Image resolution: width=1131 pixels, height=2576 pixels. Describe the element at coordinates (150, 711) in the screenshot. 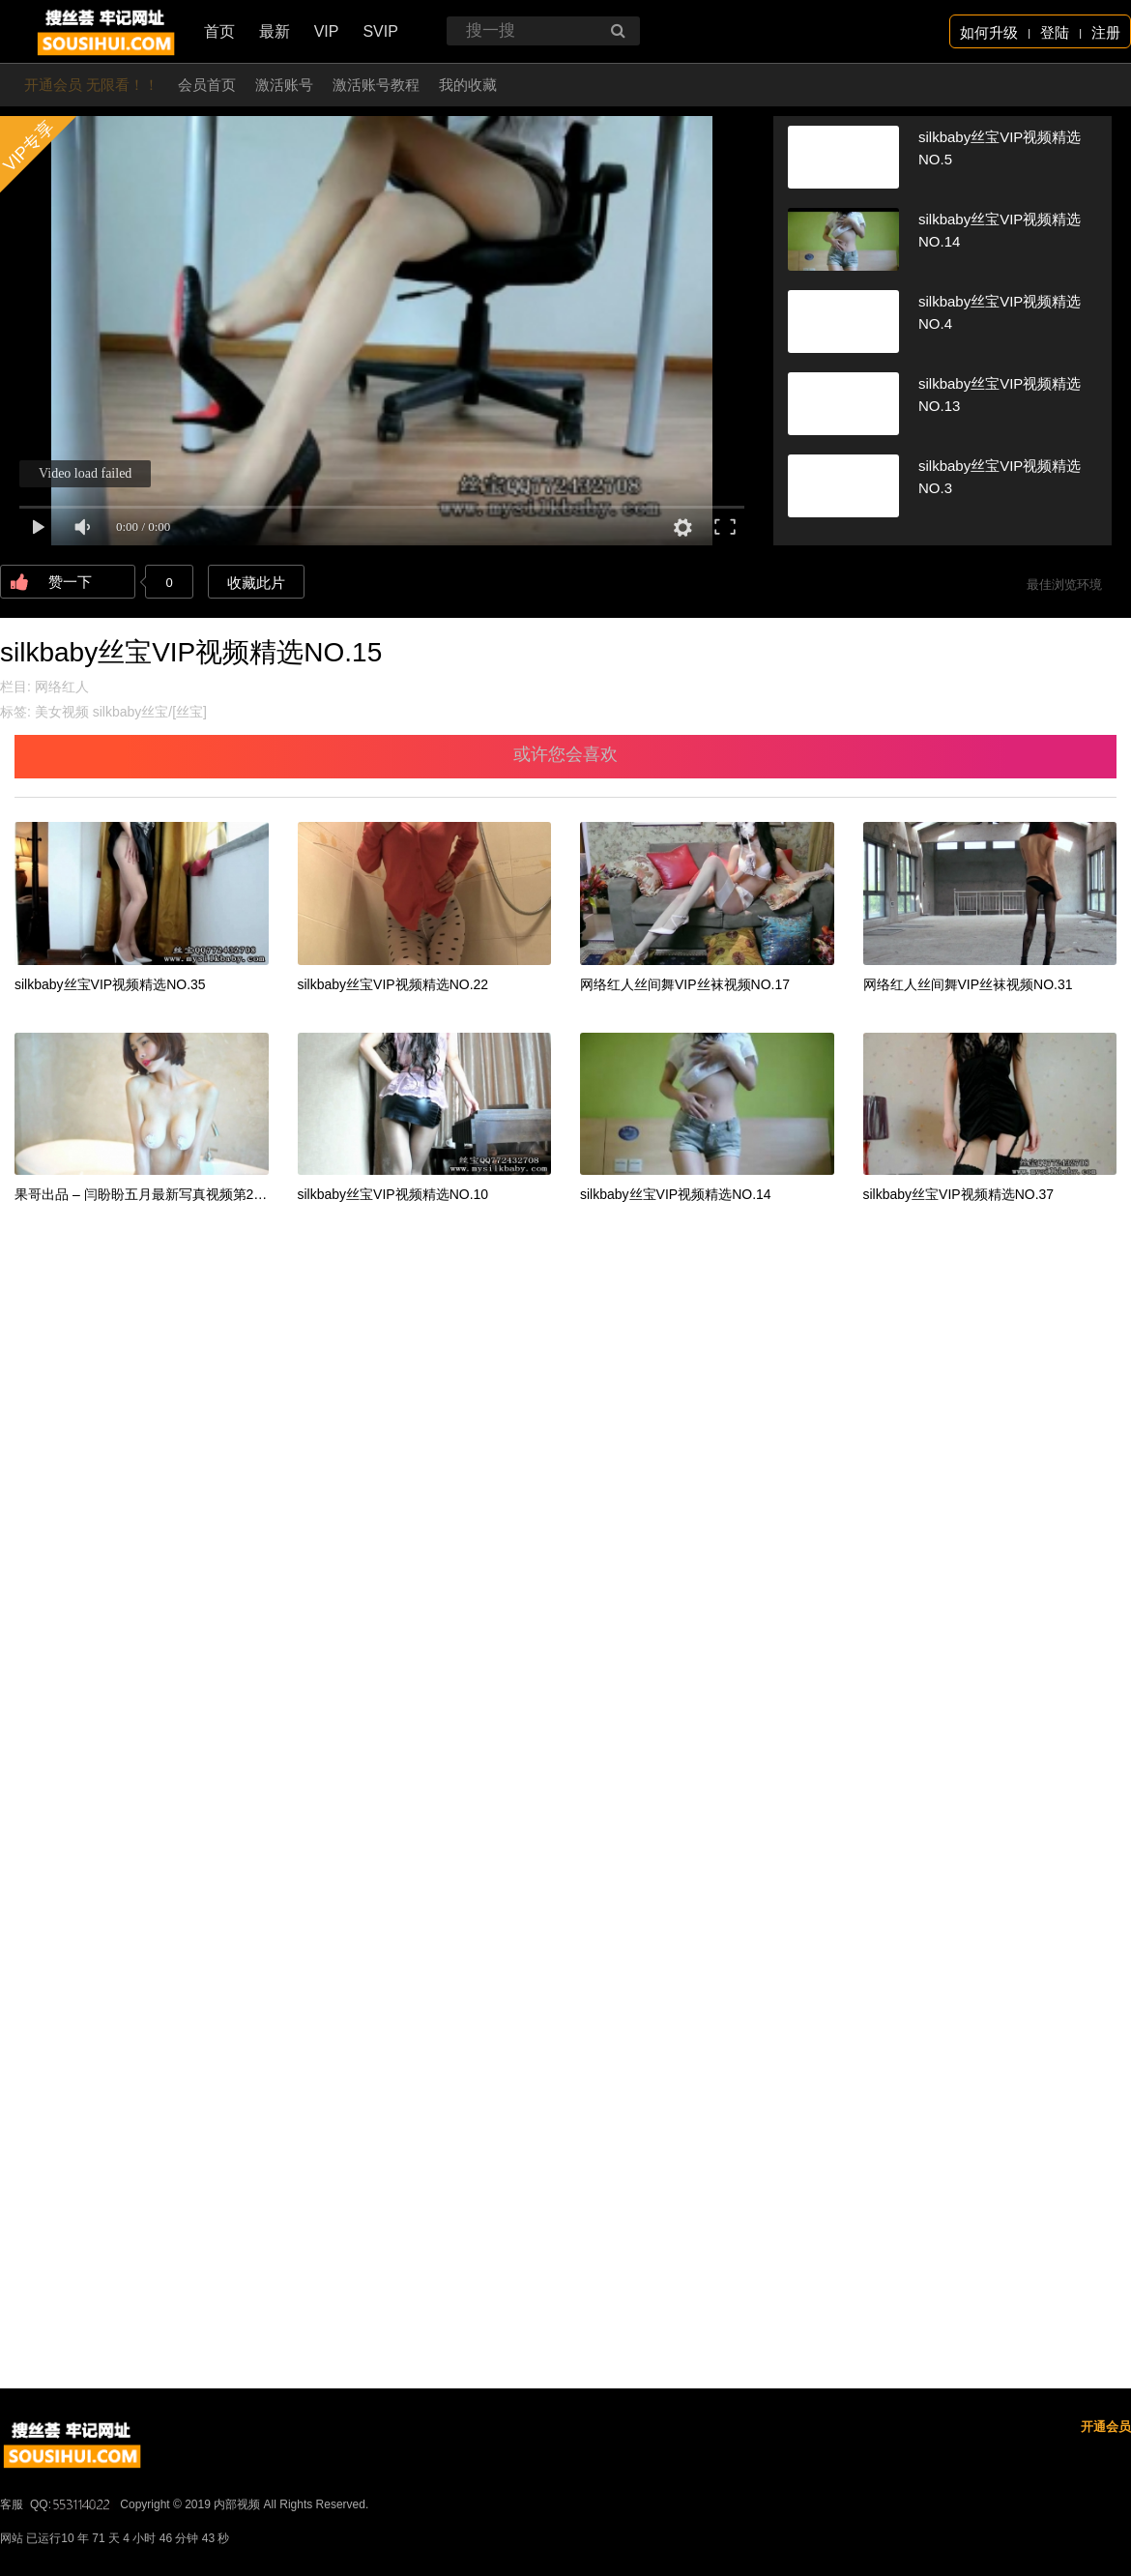

I see `silkbaby丝宝/[丝宝]` at that location.